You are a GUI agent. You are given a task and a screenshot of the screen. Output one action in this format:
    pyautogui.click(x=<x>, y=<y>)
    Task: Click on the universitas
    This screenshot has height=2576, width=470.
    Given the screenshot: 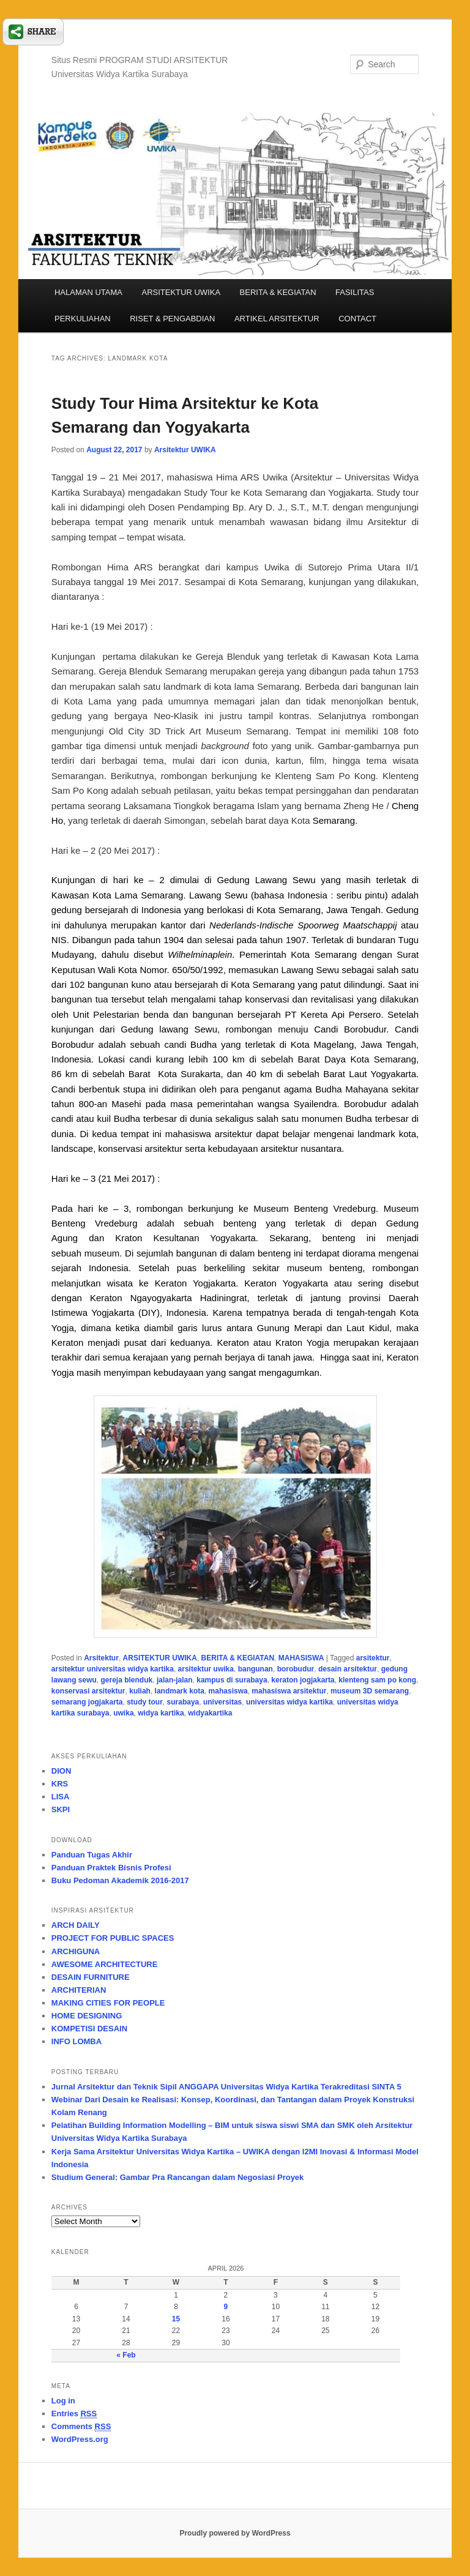 What is the action you would take?
    pyautogui.click(x=222, y=1702)
    